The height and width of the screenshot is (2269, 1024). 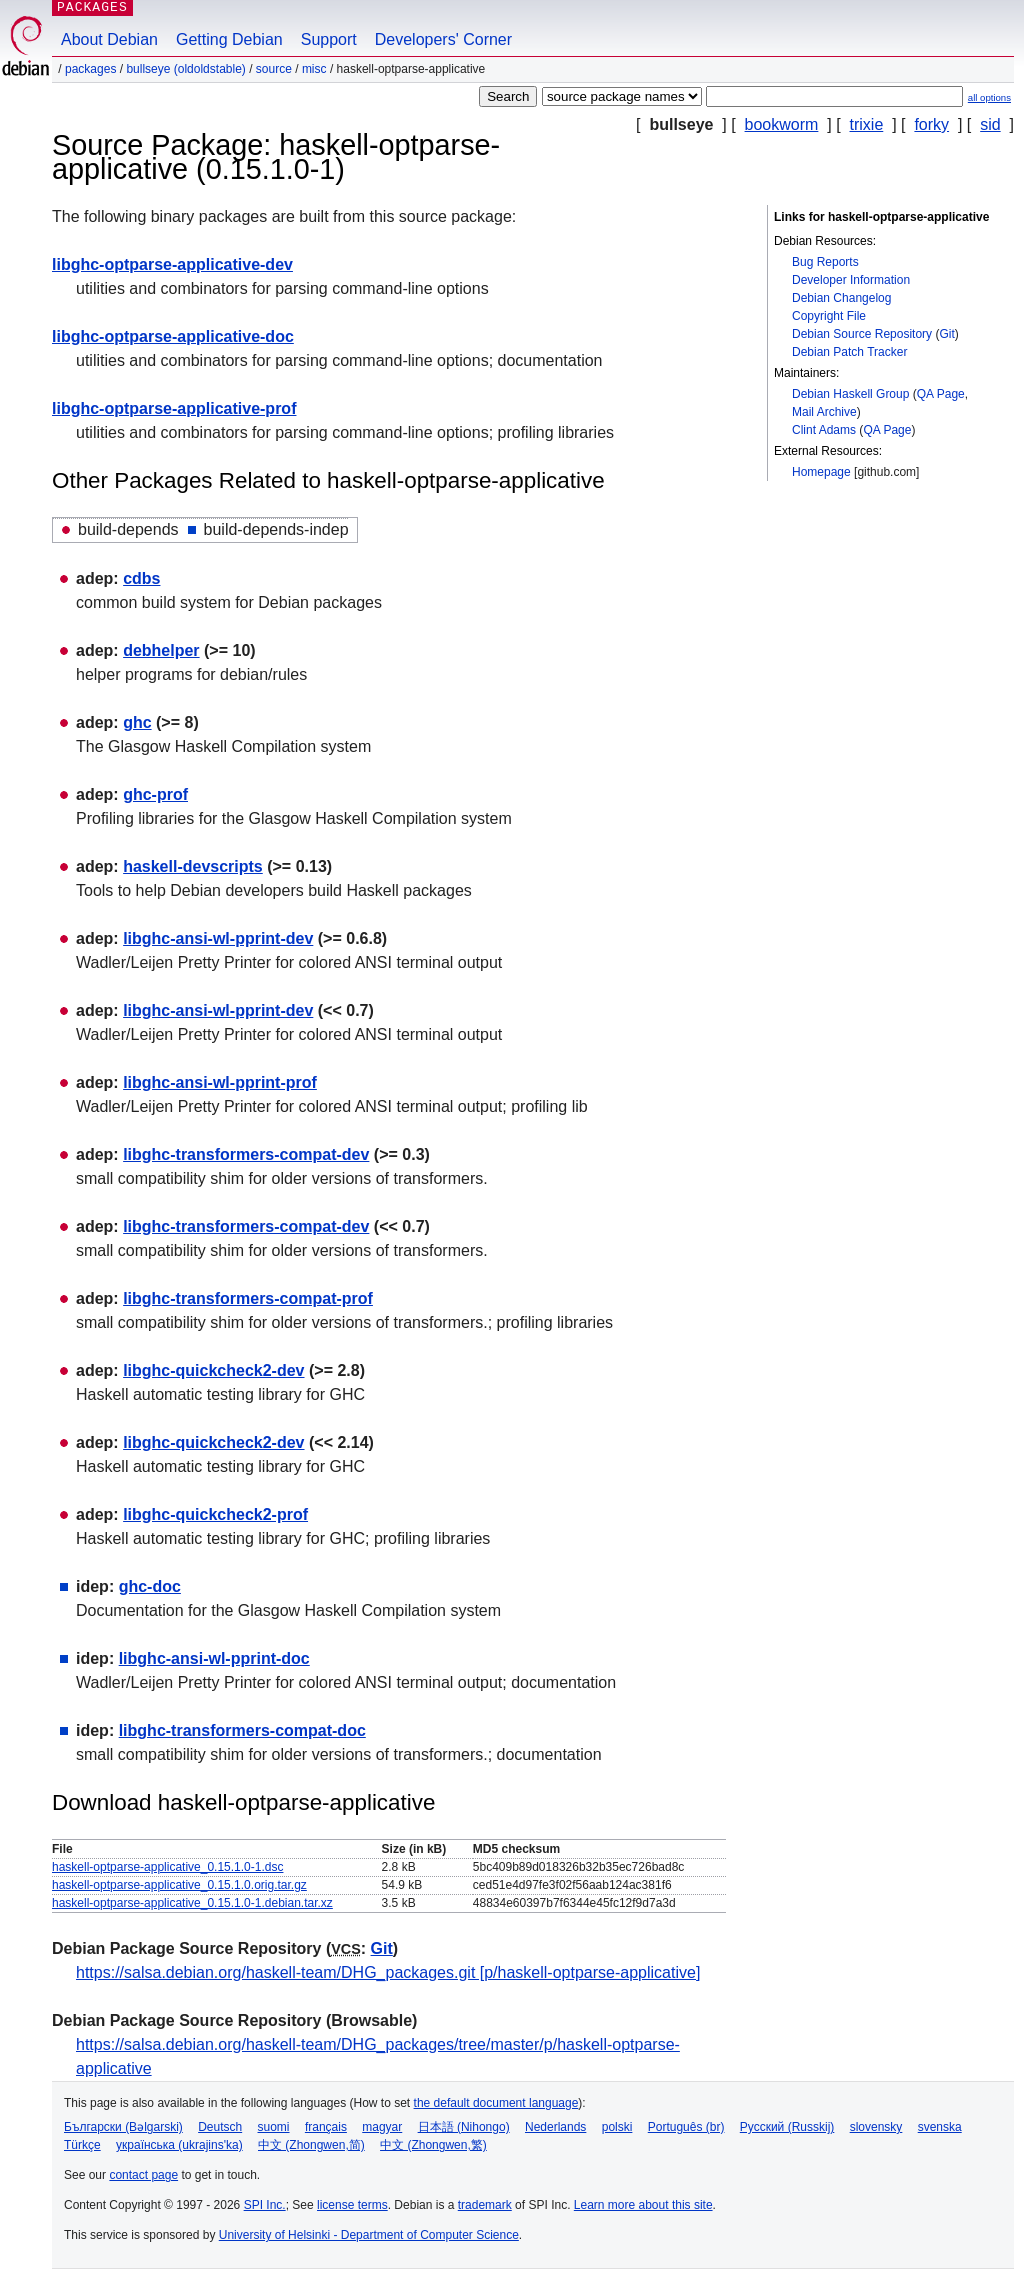 What do you see at coordinates (109, 39) in the screenshot?
I see `About Debian` at bounding box center [109, 39].